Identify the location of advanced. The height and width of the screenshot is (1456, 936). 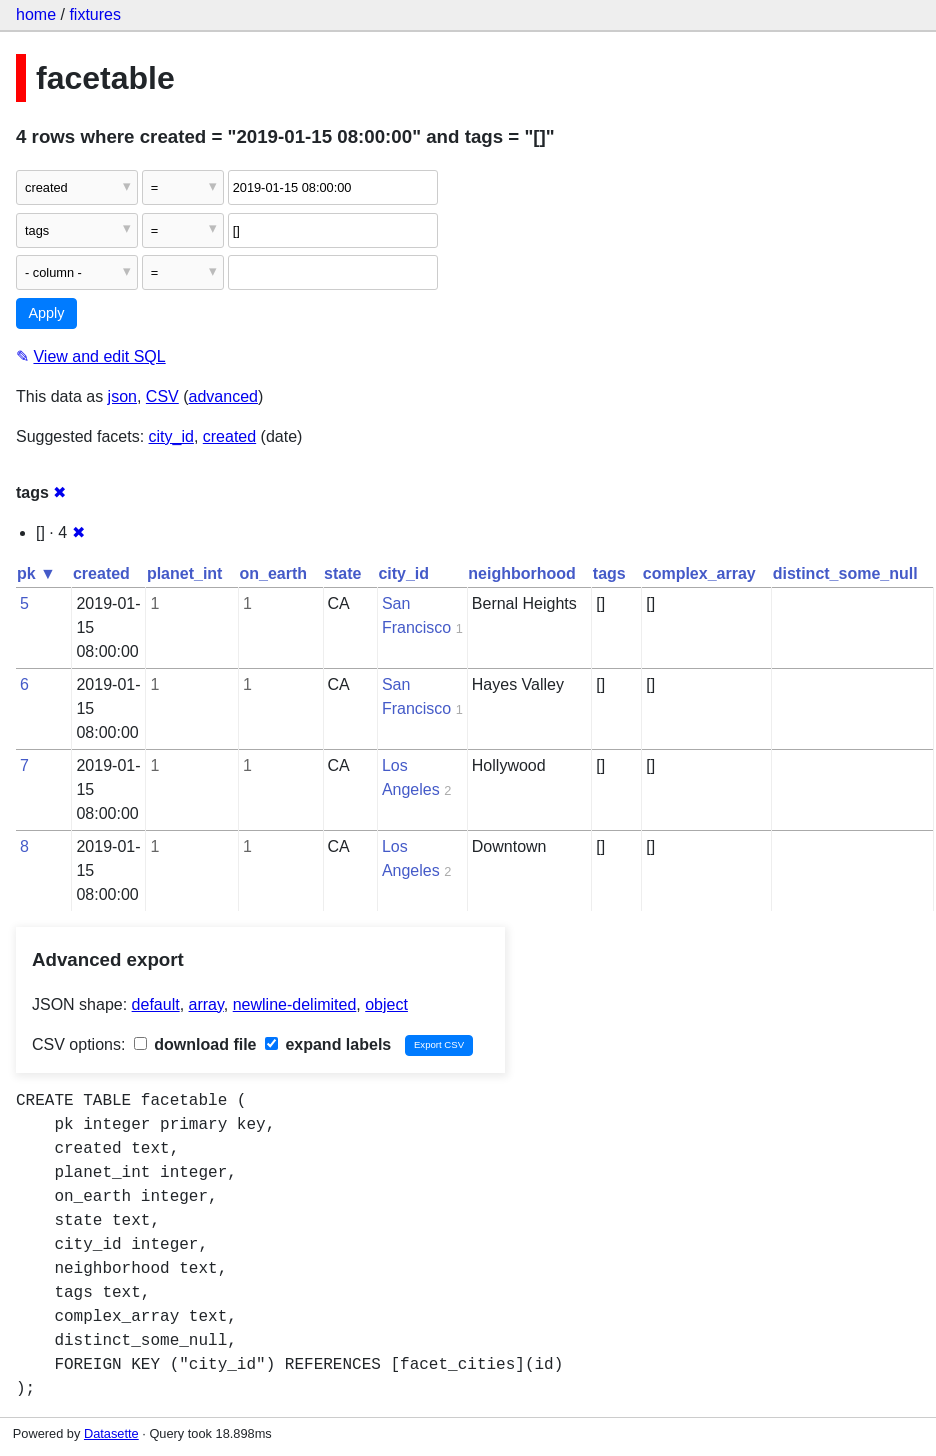
(223, 396).